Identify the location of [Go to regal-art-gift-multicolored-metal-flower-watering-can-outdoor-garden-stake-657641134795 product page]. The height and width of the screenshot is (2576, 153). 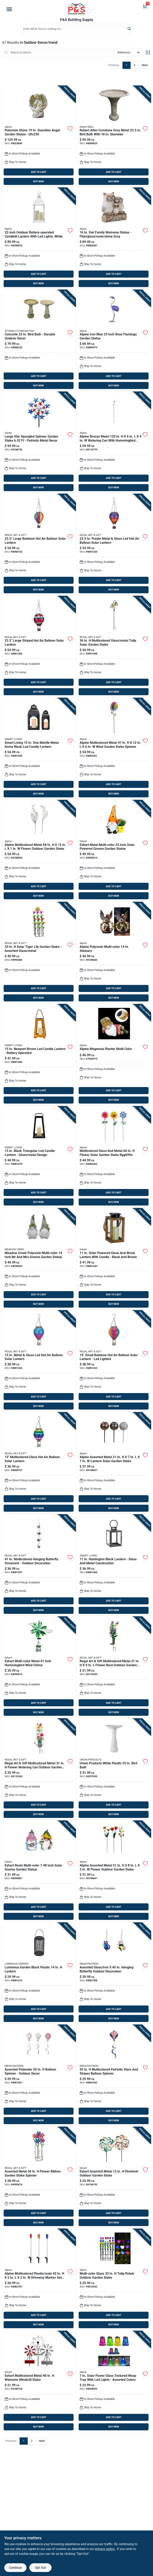
(39, 1769).